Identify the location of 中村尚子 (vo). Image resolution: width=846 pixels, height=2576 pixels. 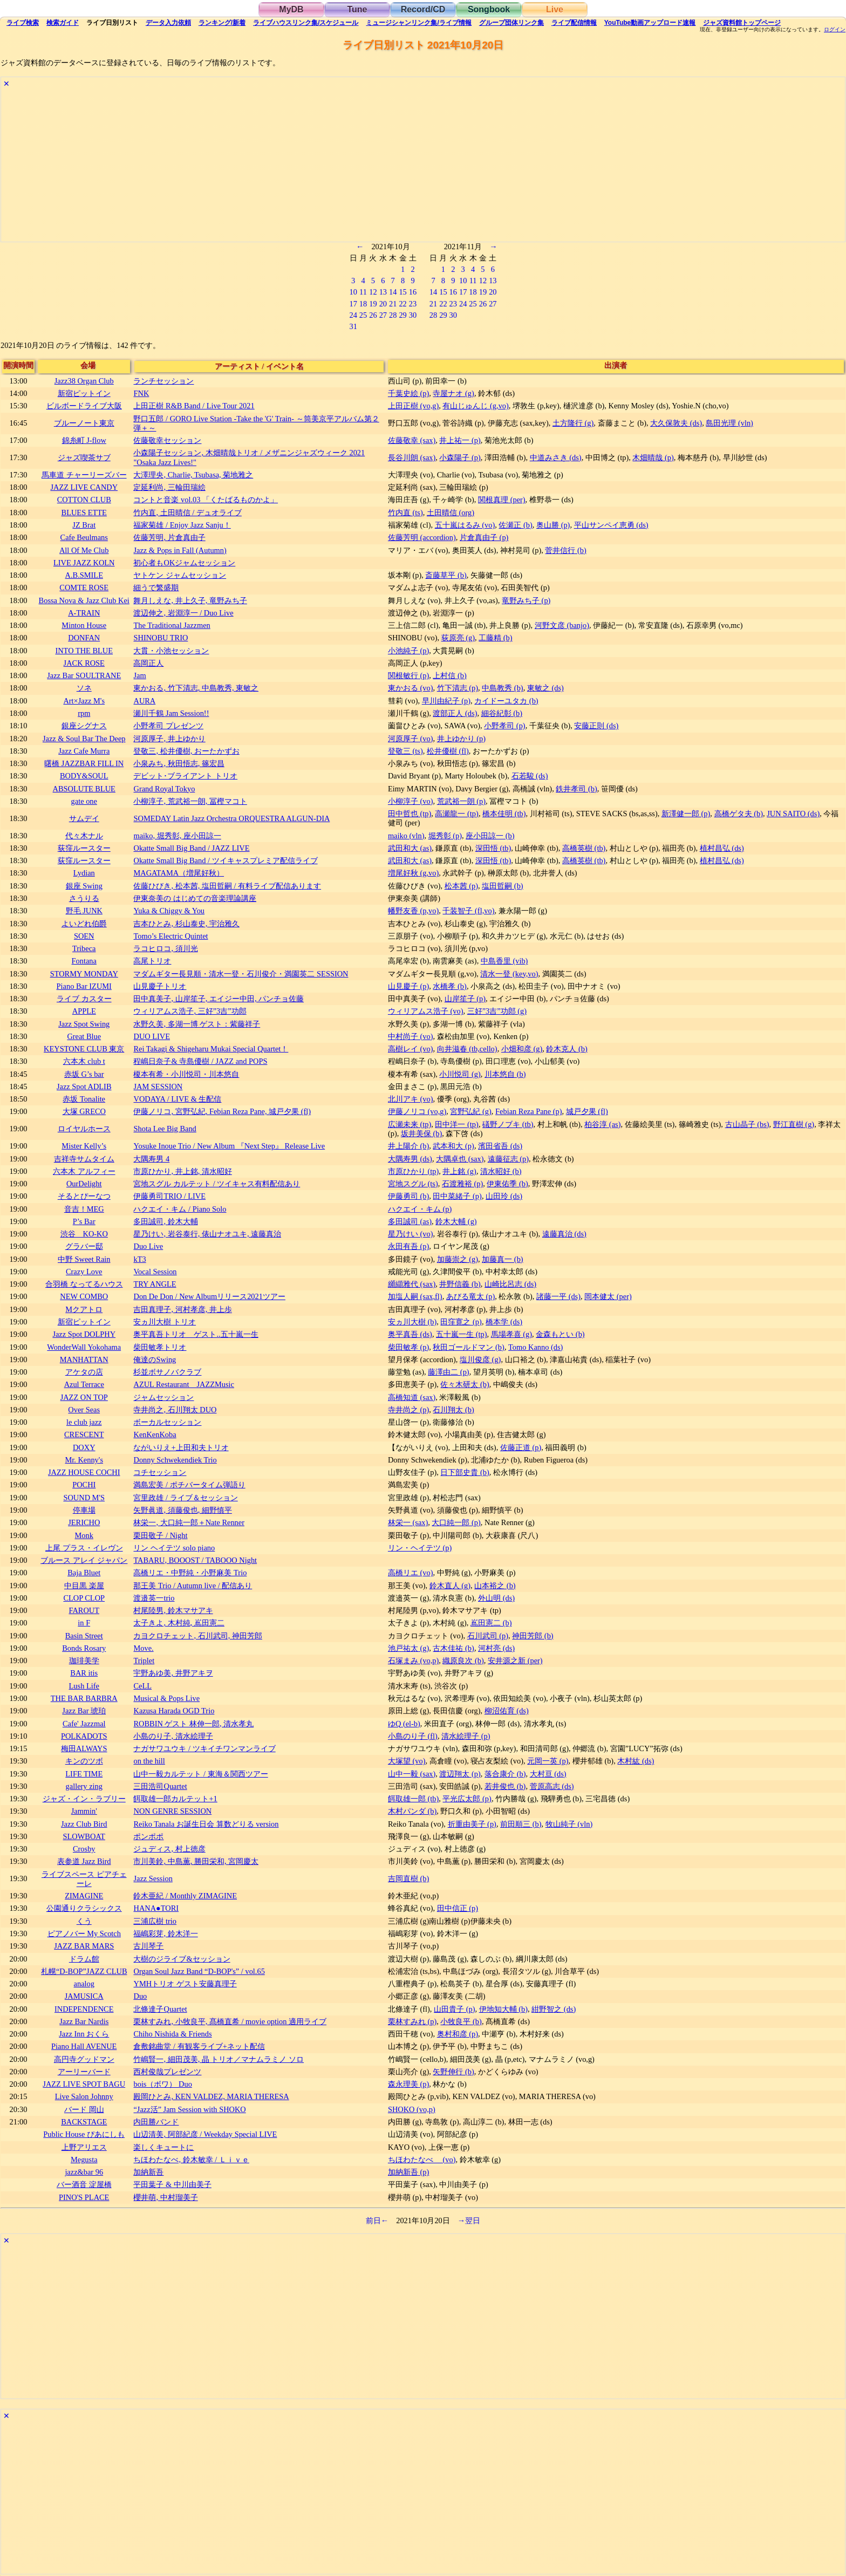
(410, 1036).